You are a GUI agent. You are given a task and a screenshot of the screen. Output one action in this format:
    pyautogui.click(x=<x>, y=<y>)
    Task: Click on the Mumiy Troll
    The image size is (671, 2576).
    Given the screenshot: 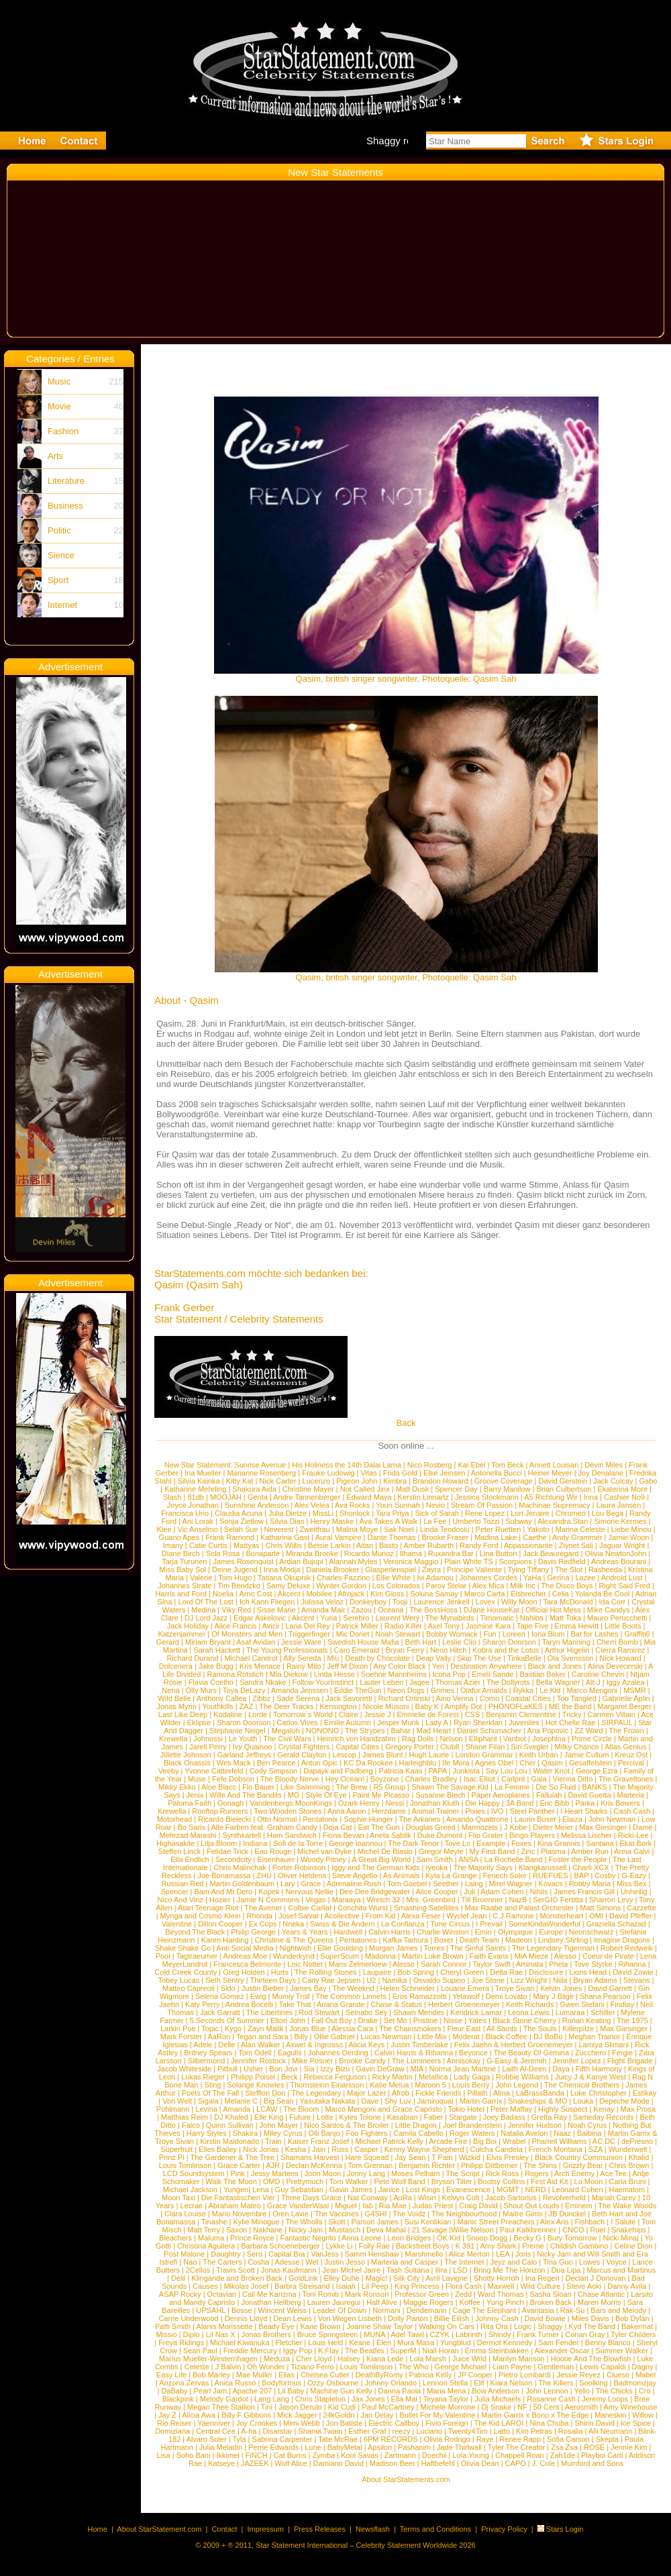 What is the action you would take?
    pyautogui.click(x=291, y=1996)
    